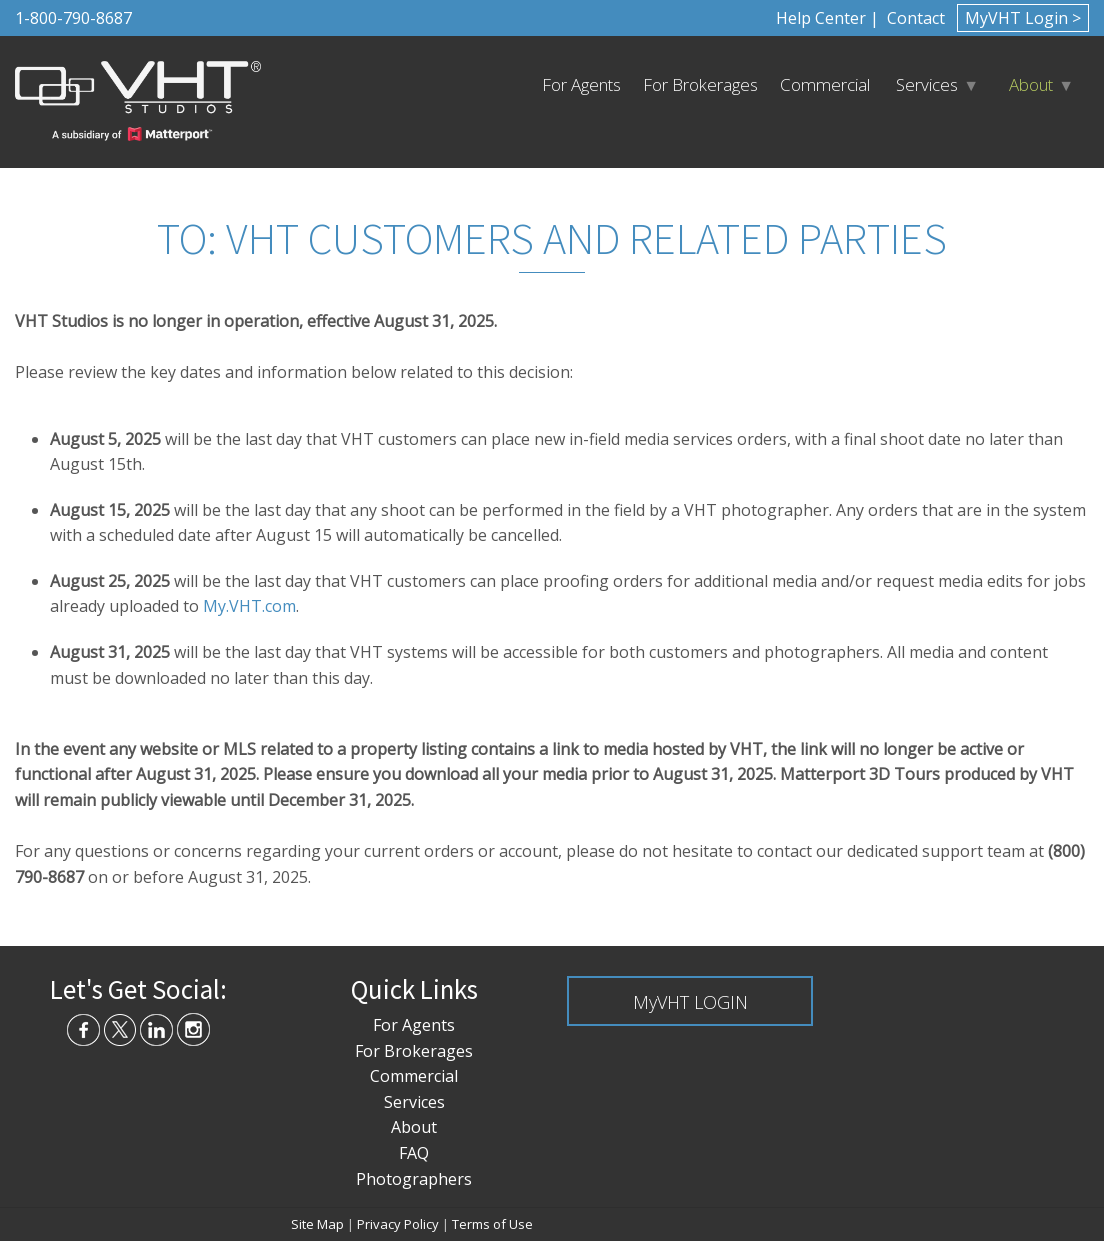 This screenshot has height=1241, width=1104. I want to click on Help Center |, so click(827, 18).